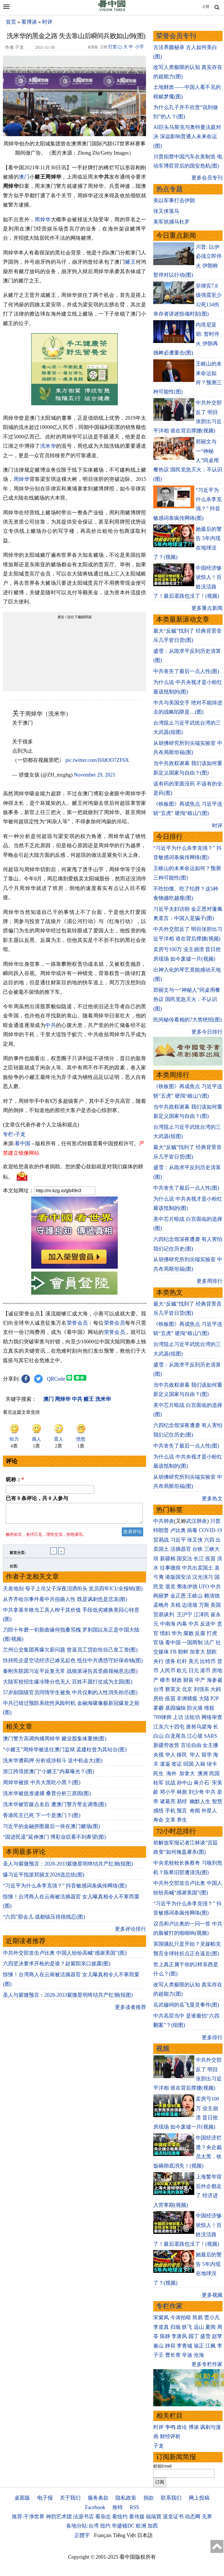 The width and height of the screenshot is (224, 2576). What do you see at coordinates (199, 1727) in the screenshot?
I see `唐努乌梁海` at bounding box center [199, 1727].